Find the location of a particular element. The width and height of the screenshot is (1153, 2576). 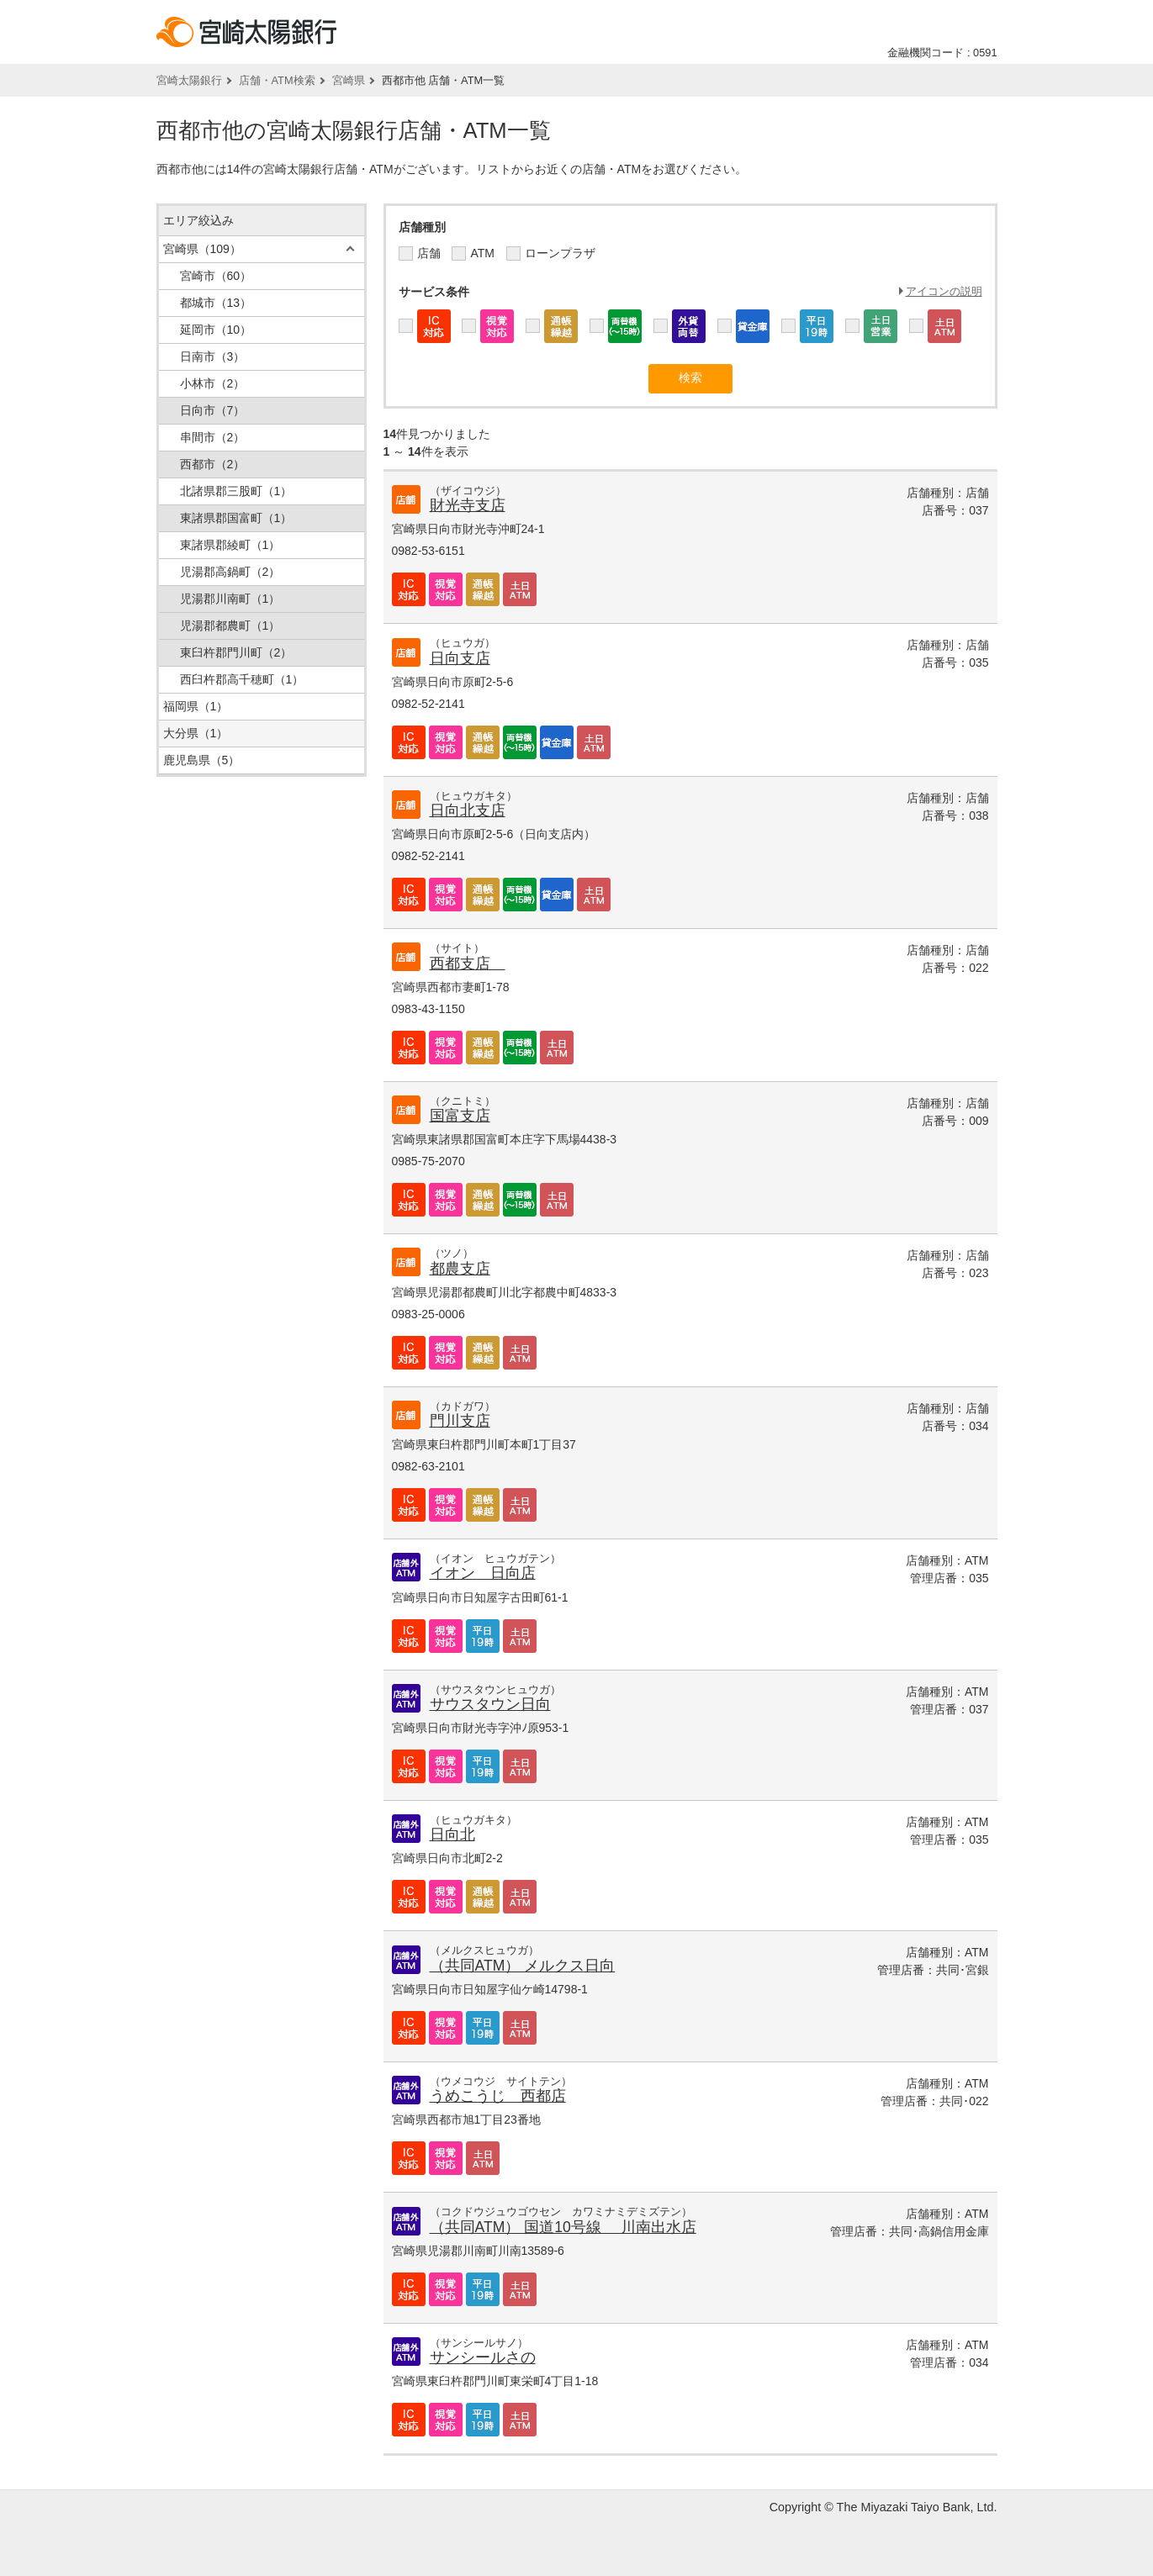

児湯郡都農町 is located at coordinates (230, 625).